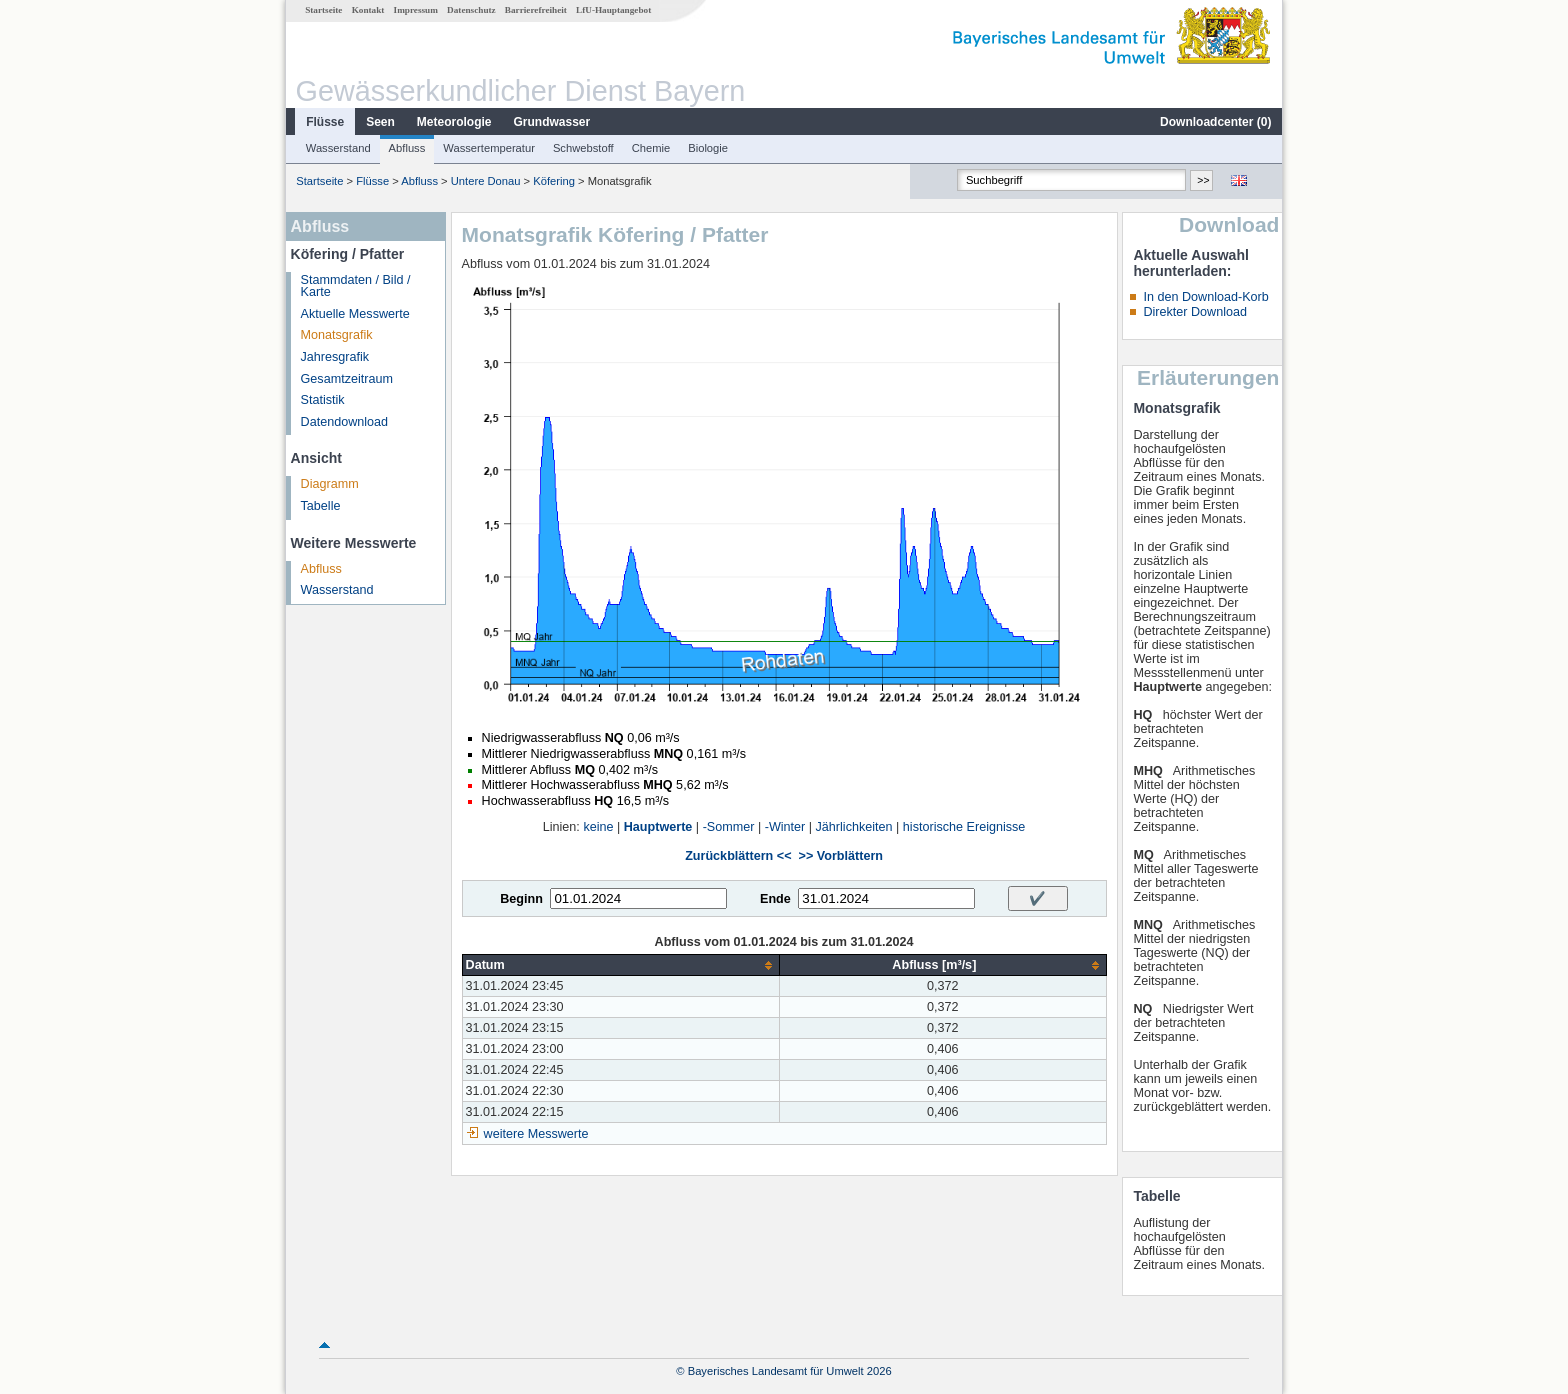  I want to click on Biologie, so click(708, 148).